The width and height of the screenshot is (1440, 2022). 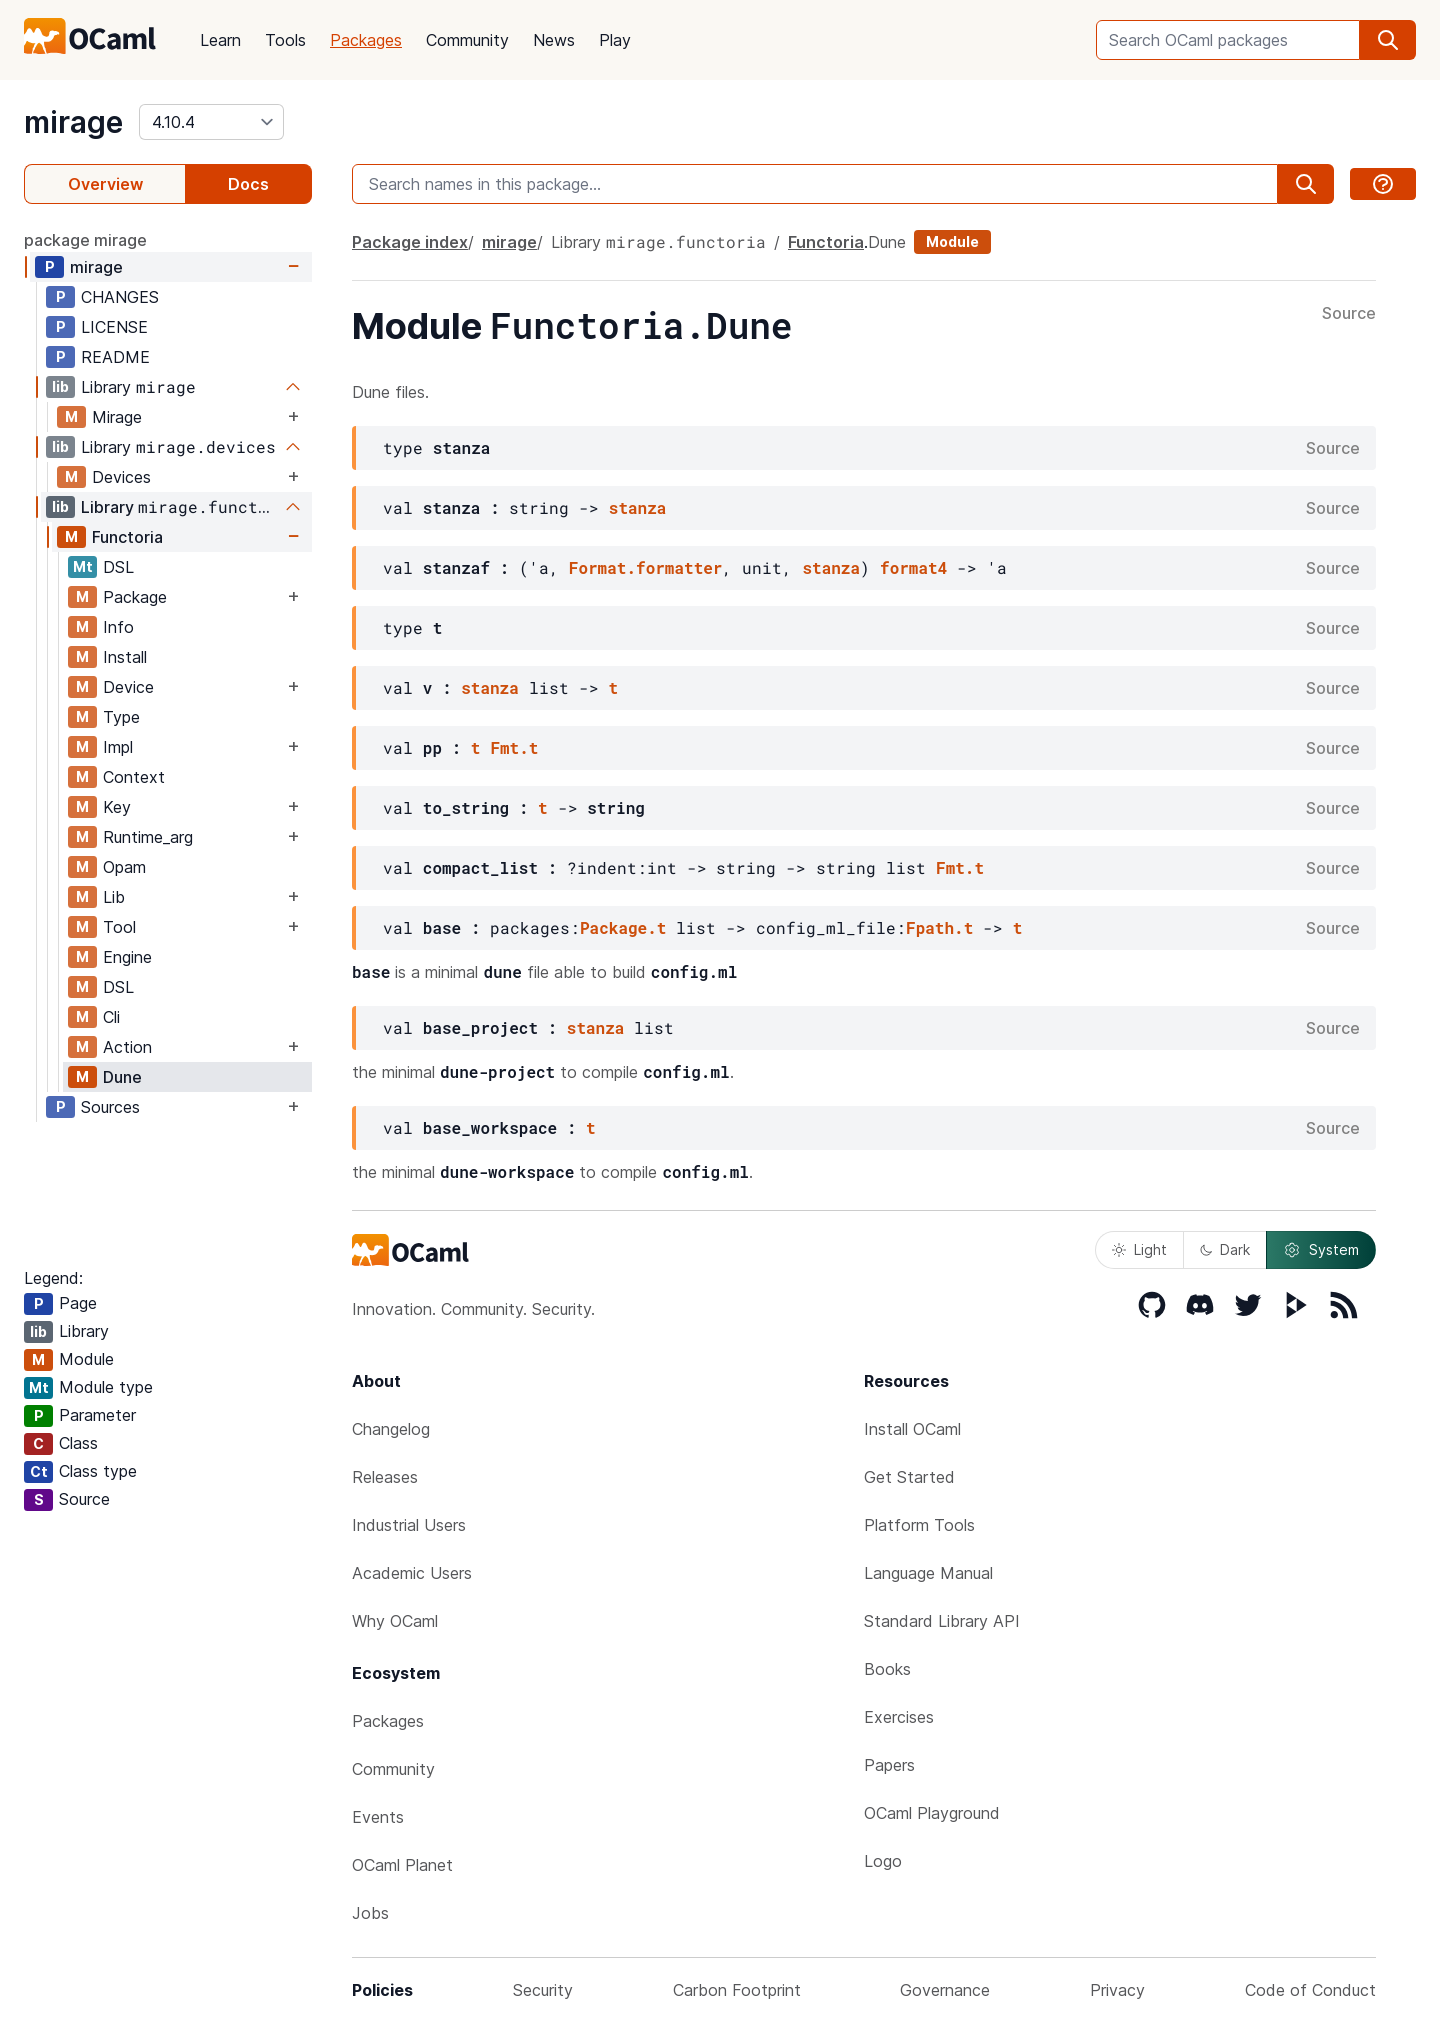 I want to click on Logo, so click(x=883, y=1861).